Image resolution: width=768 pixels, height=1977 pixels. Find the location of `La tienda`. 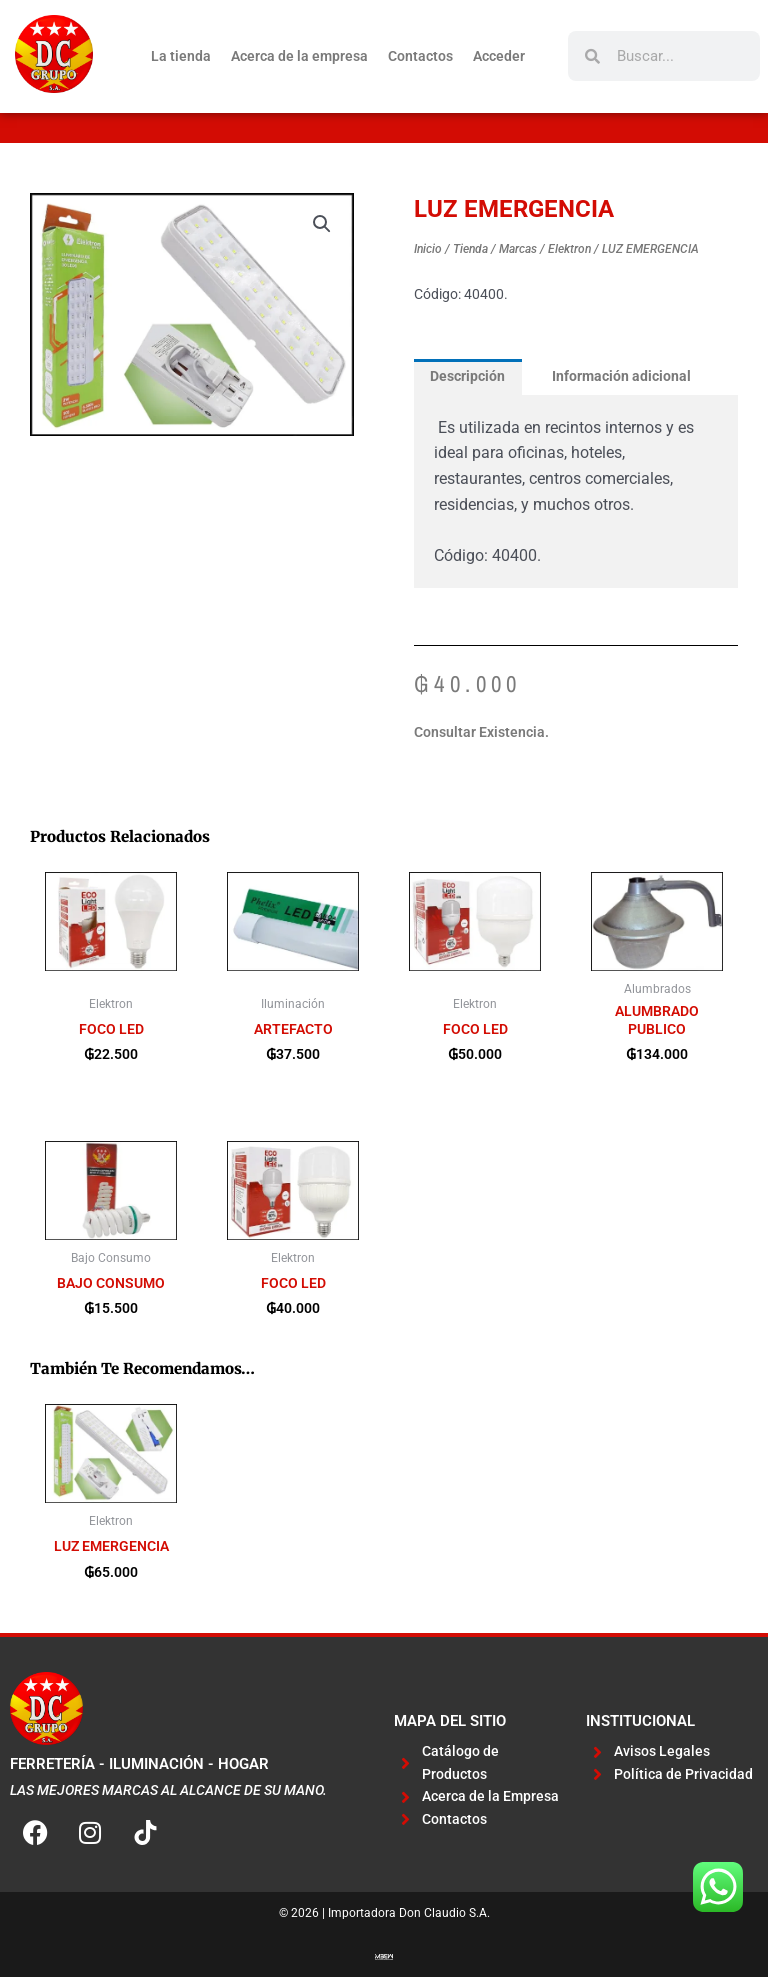

La tienda is located at coordinates (181, 56).